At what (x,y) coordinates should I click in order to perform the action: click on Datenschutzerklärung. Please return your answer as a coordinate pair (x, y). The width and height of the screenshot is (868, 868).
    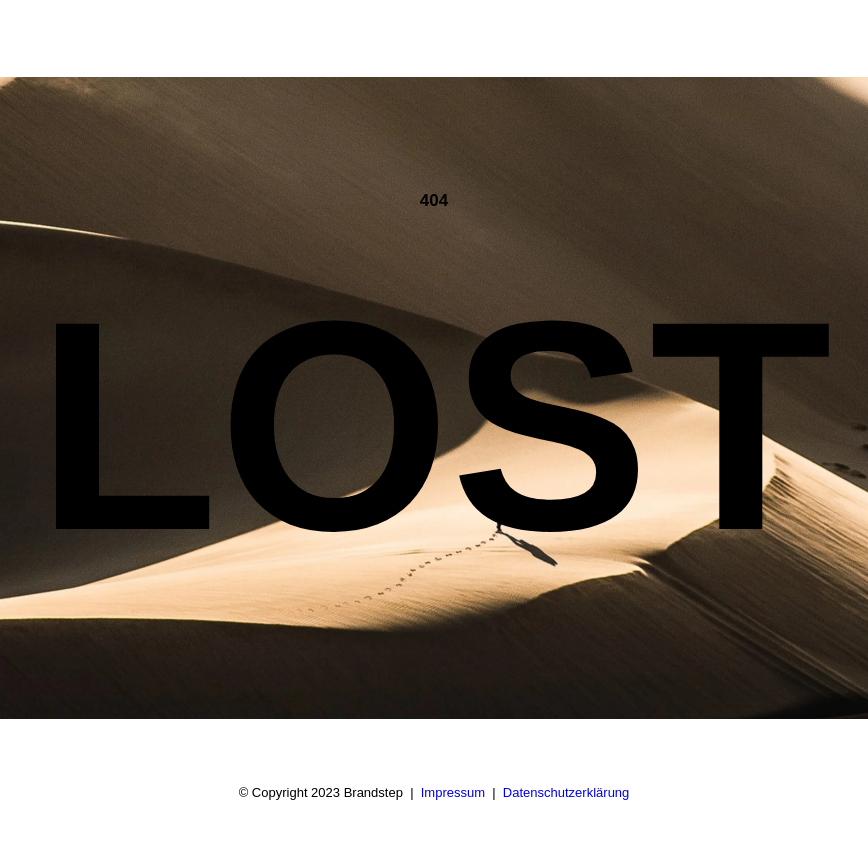
    Looking at the image, I should click on (566, 792).